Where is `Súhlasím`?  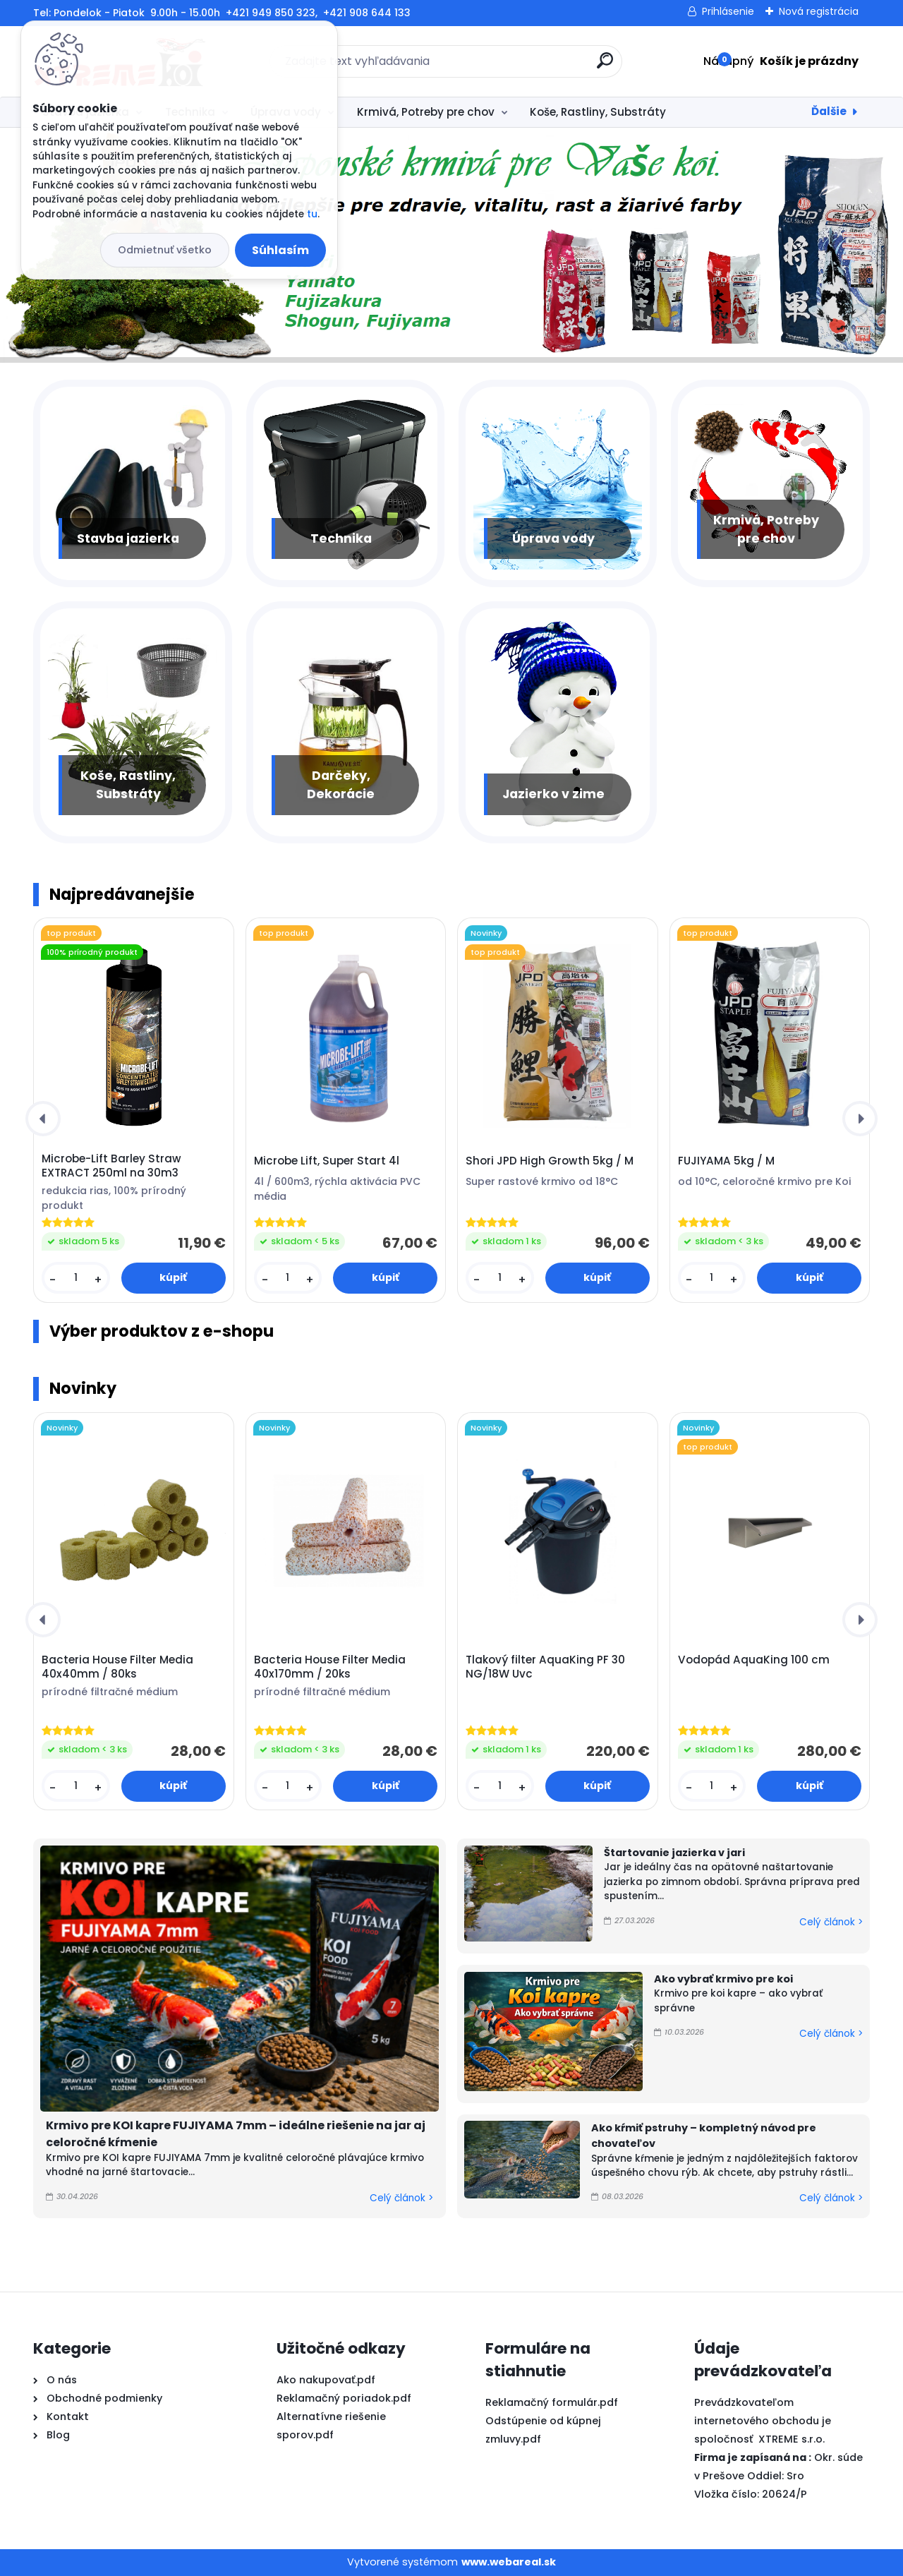
Súhlasím is located at coordinates (280, 250).